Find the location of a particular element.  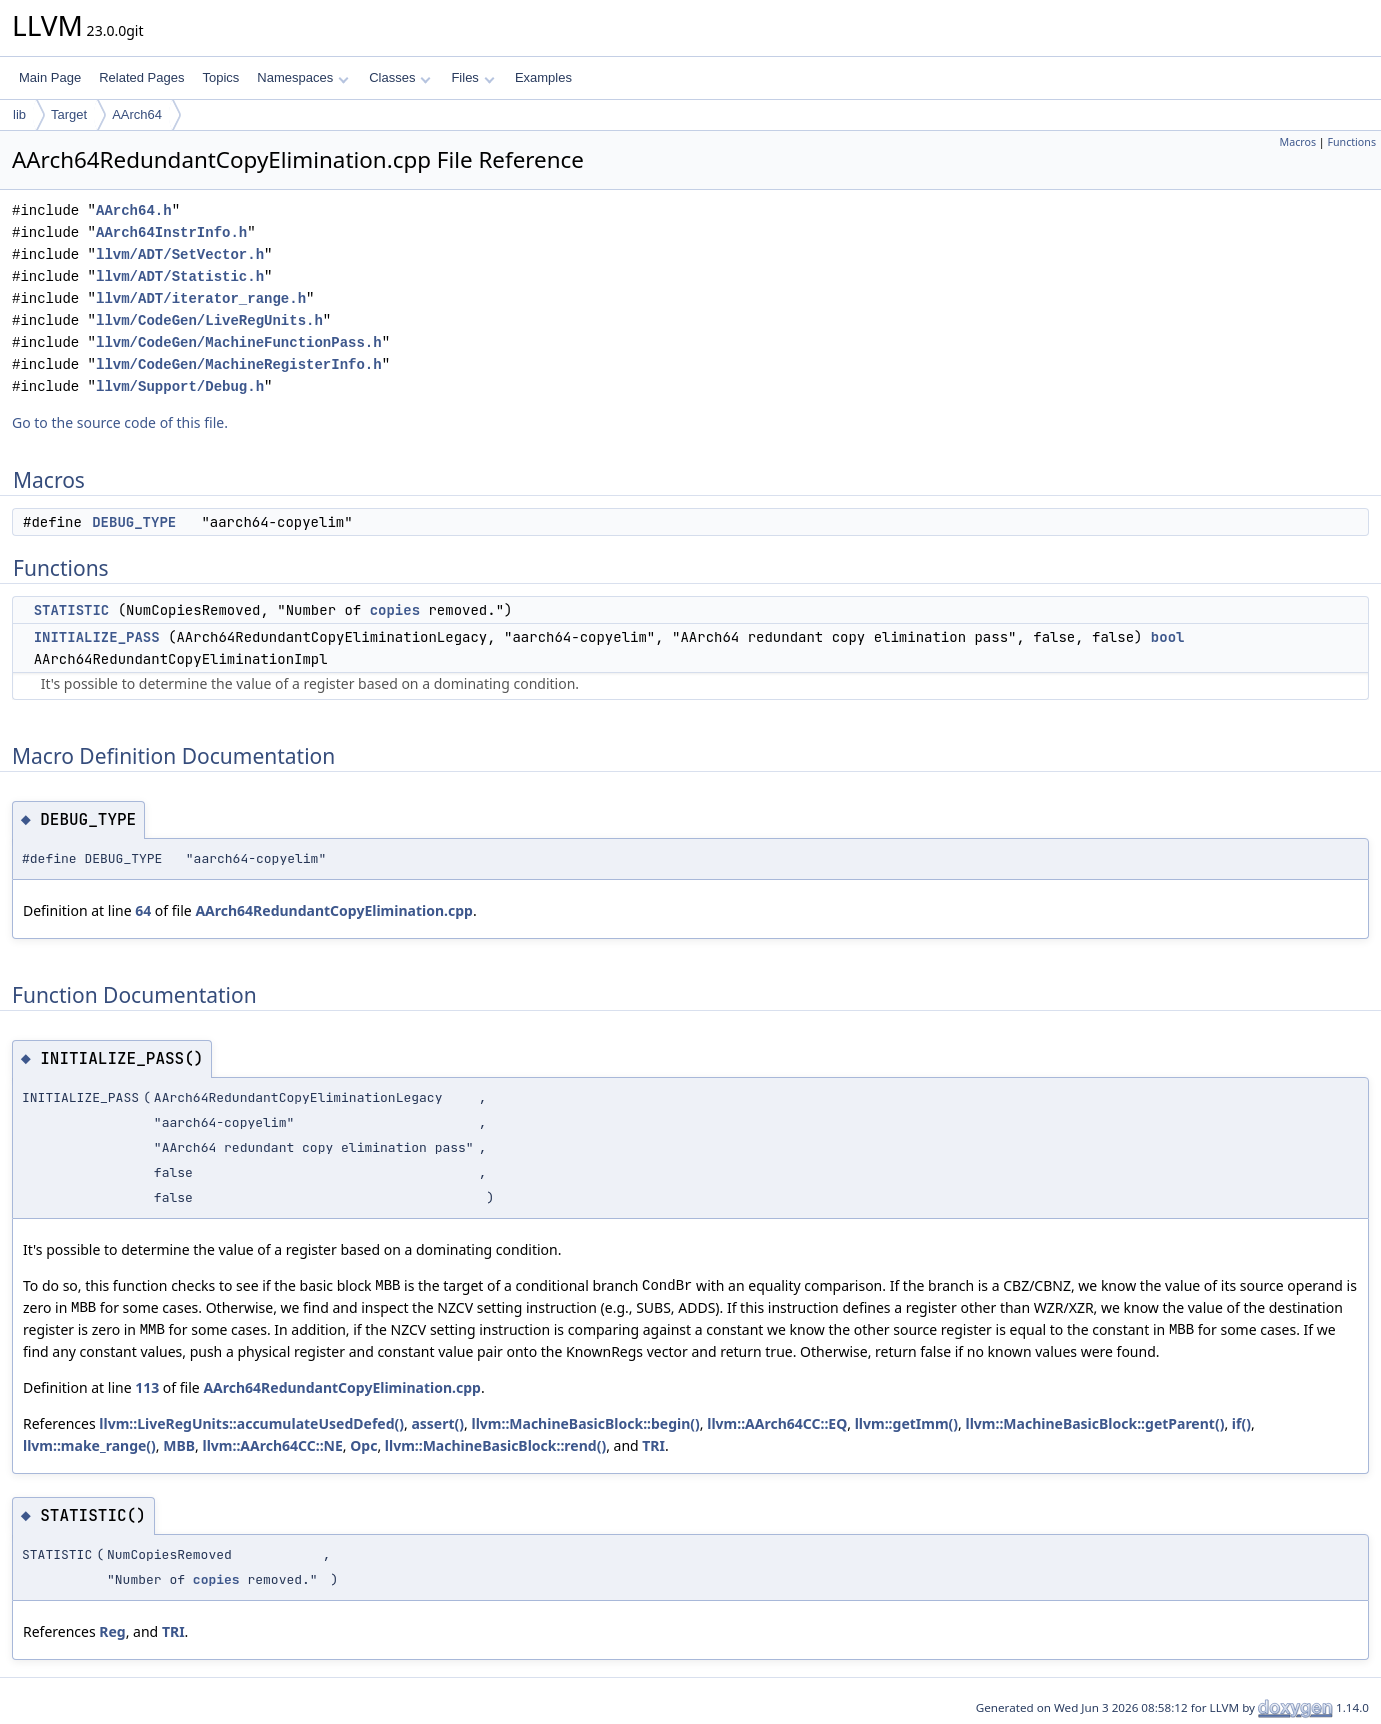

Files is located at coordinates (472, 77).